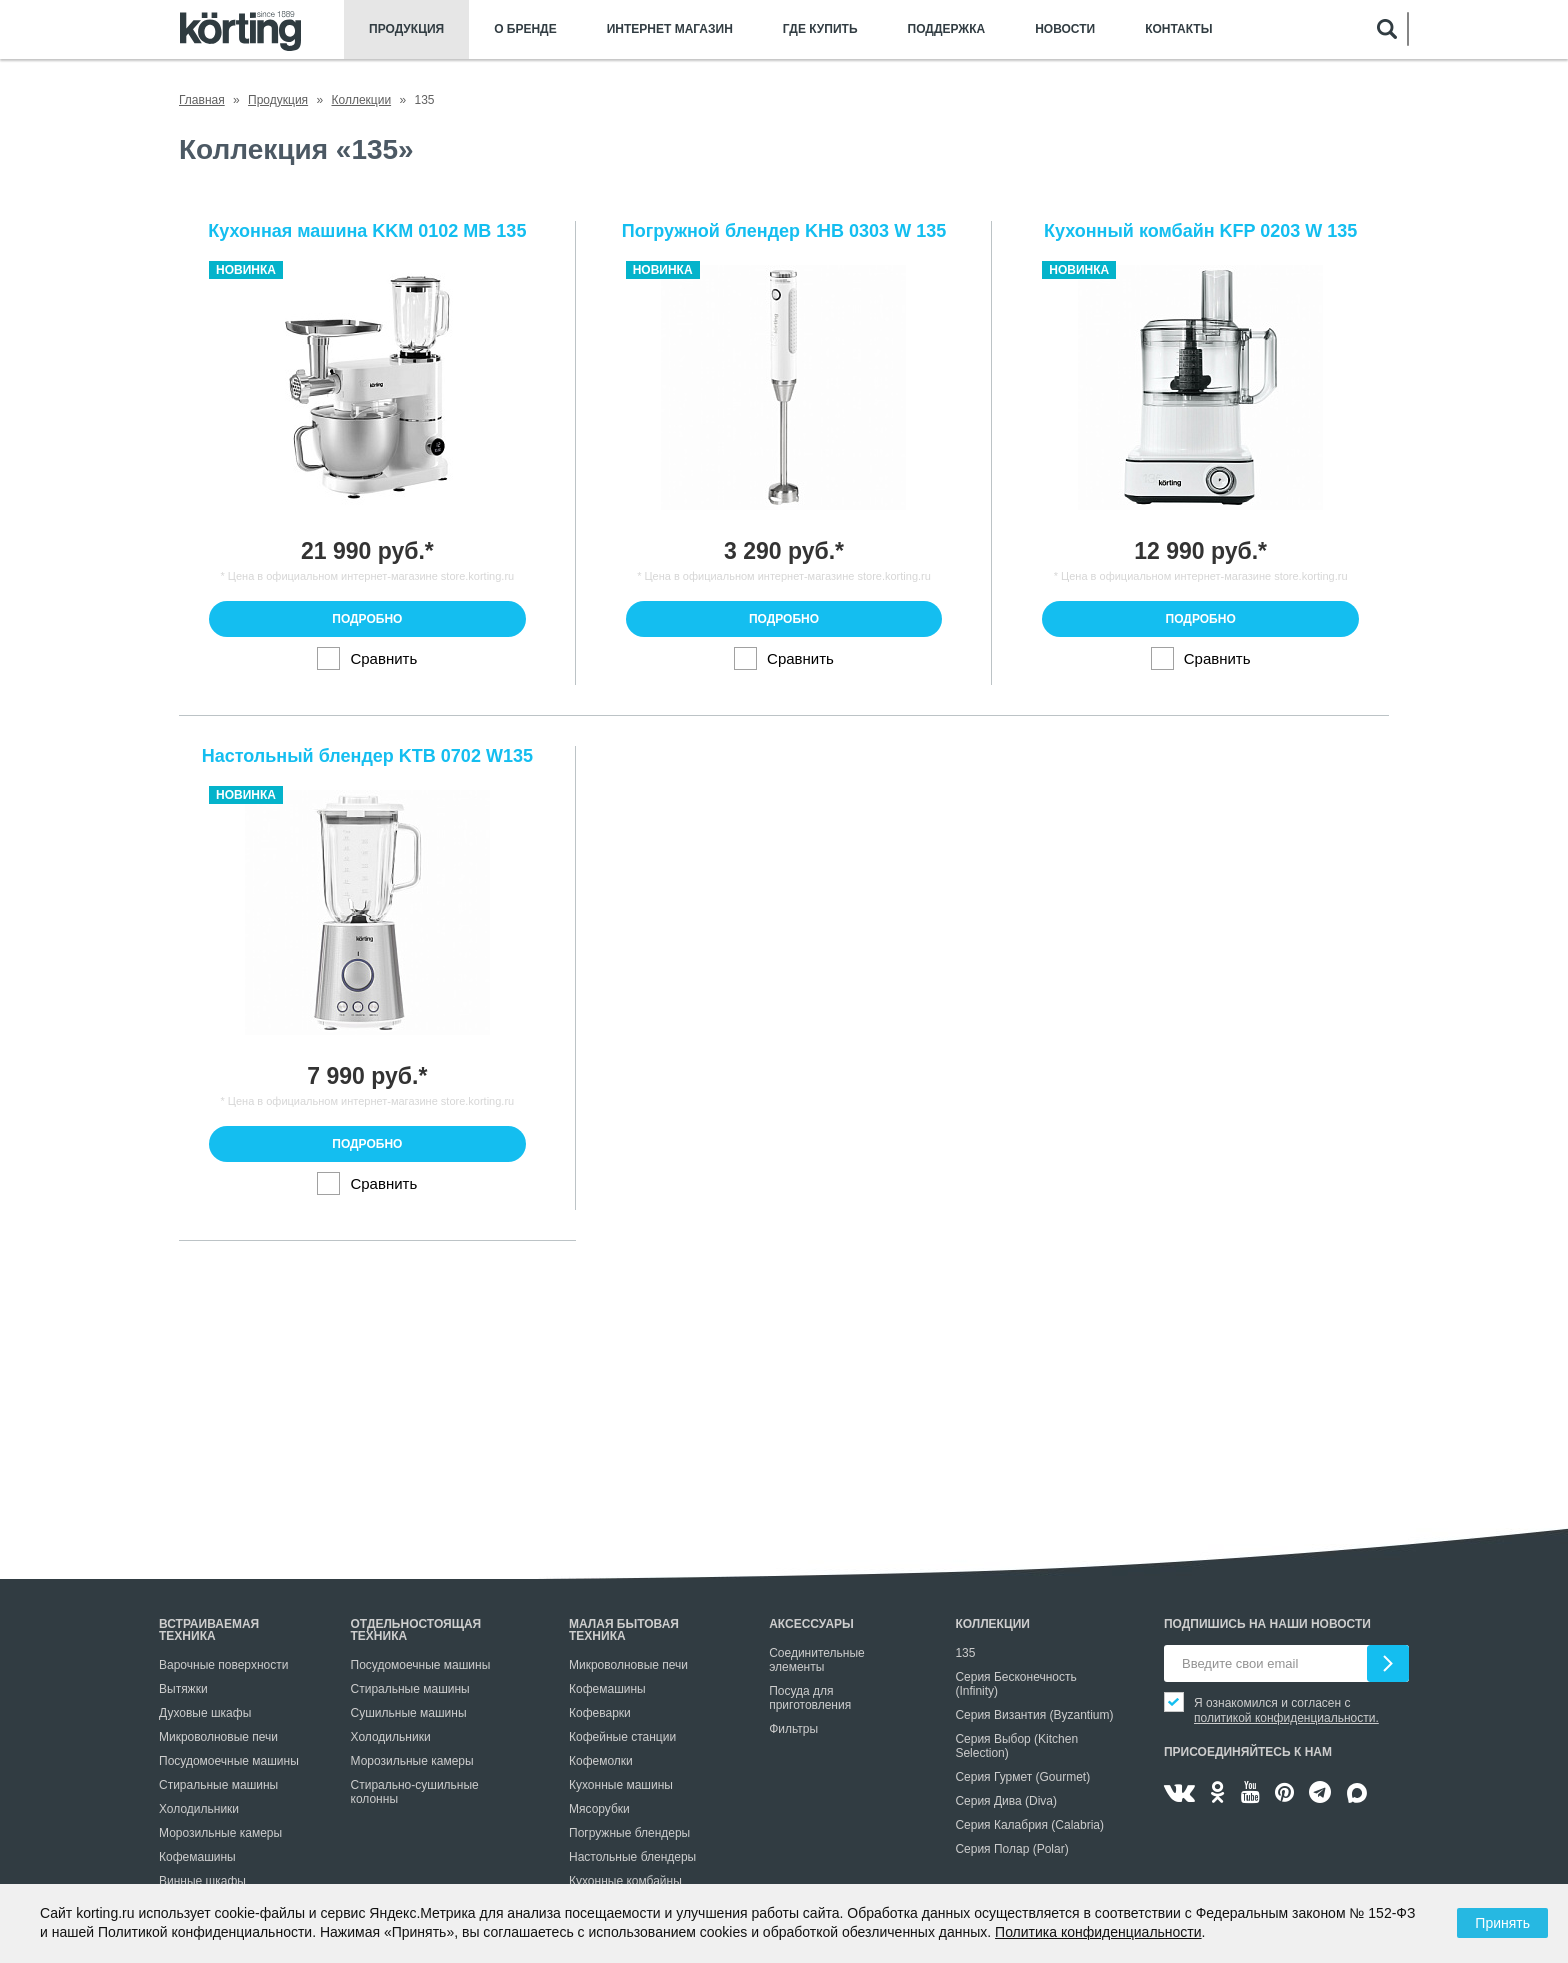 The width and height of the screenshot is (1568, 1963). Describe the element at coordinates (947, 29) in the screenshot. I see `Поддержка` at that location.